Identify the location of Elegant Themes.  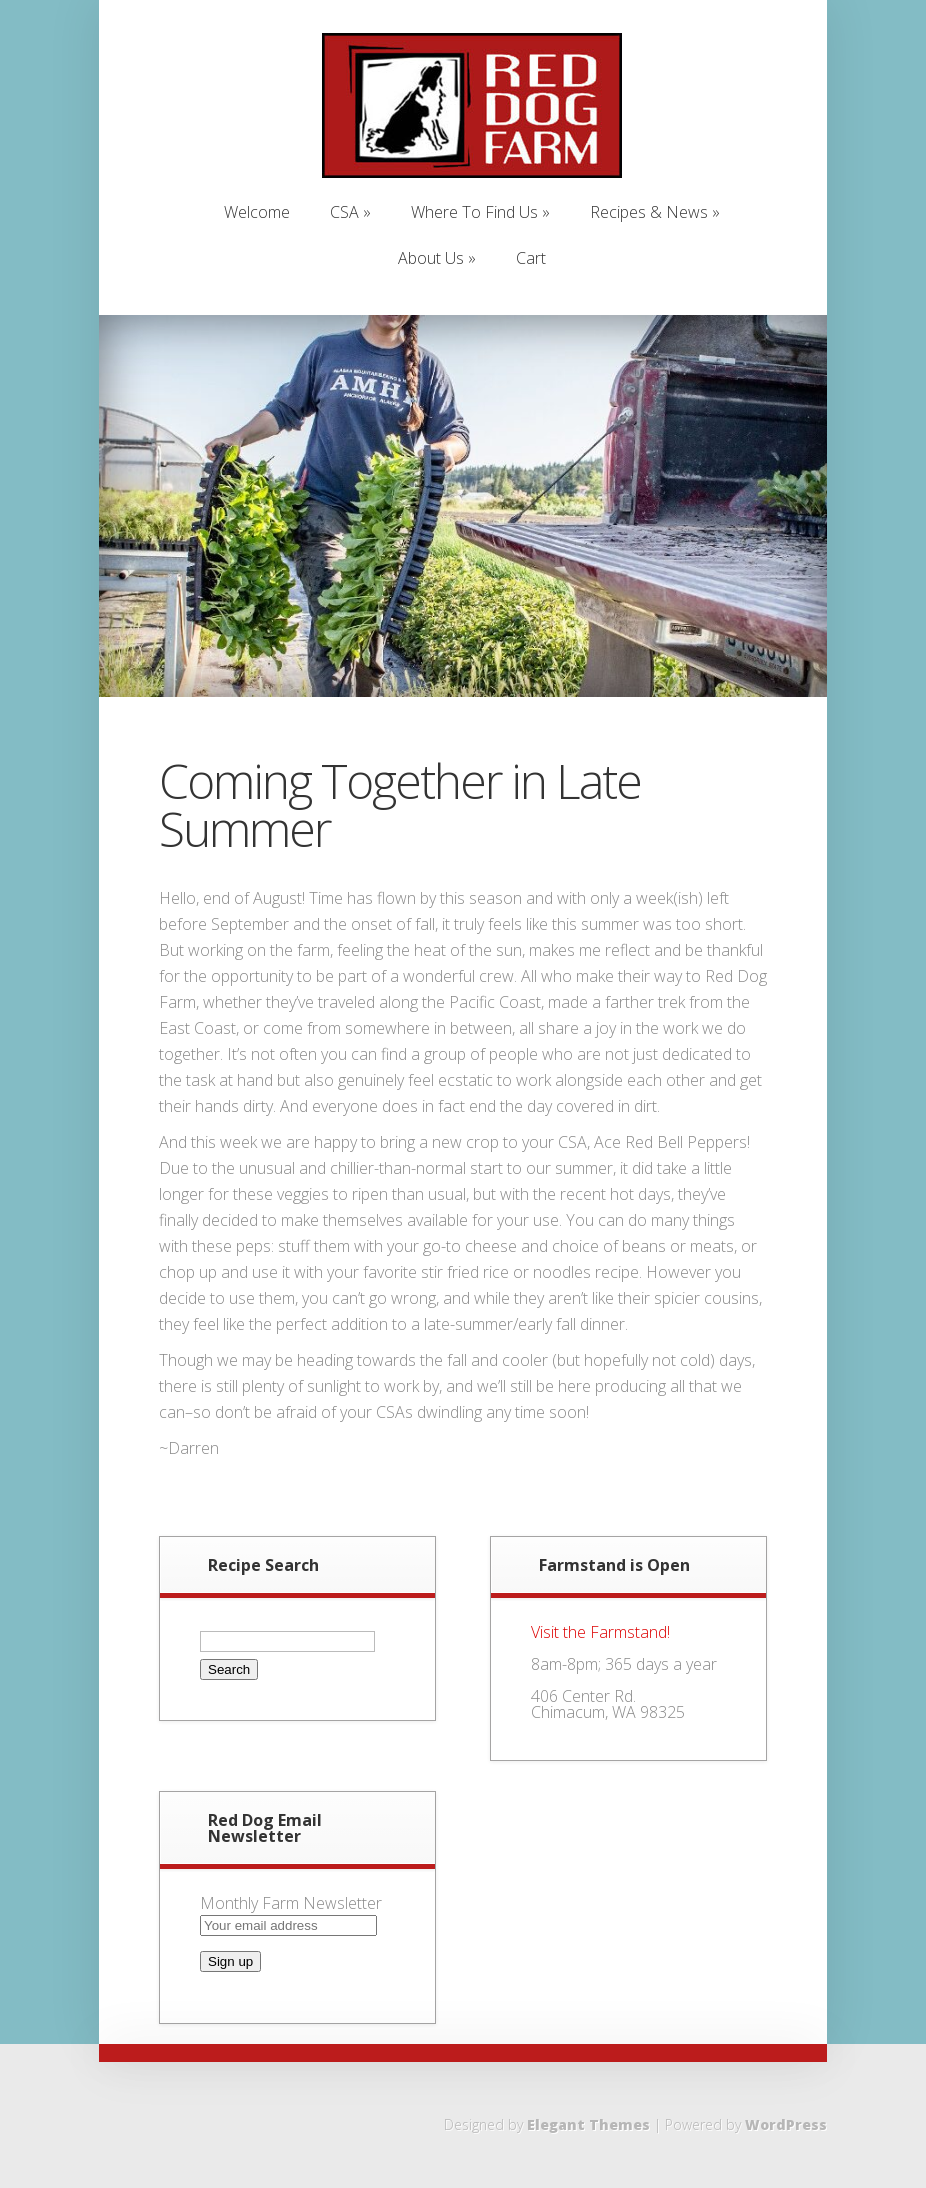
(588, 2124).